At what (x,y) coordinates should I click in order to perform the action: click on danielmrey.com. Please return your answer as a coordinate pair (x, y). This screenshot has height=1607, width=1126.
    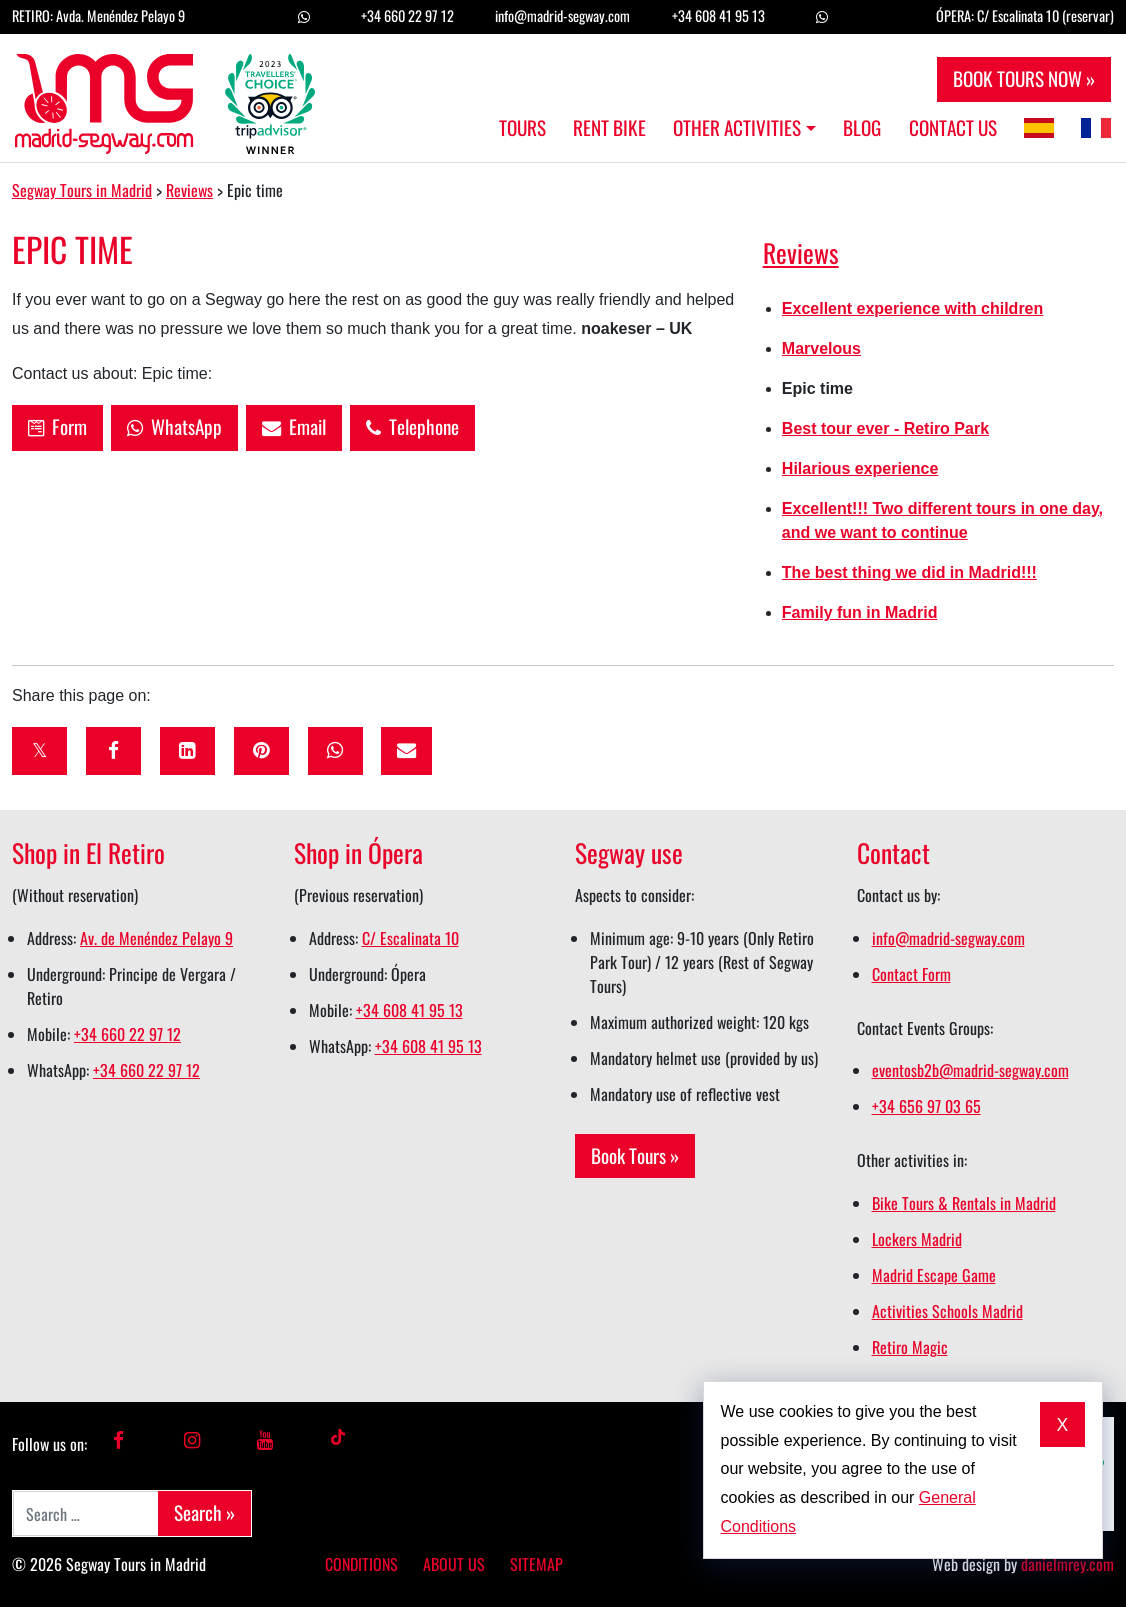
    Looking at the image, I should click on (1067, 1564).